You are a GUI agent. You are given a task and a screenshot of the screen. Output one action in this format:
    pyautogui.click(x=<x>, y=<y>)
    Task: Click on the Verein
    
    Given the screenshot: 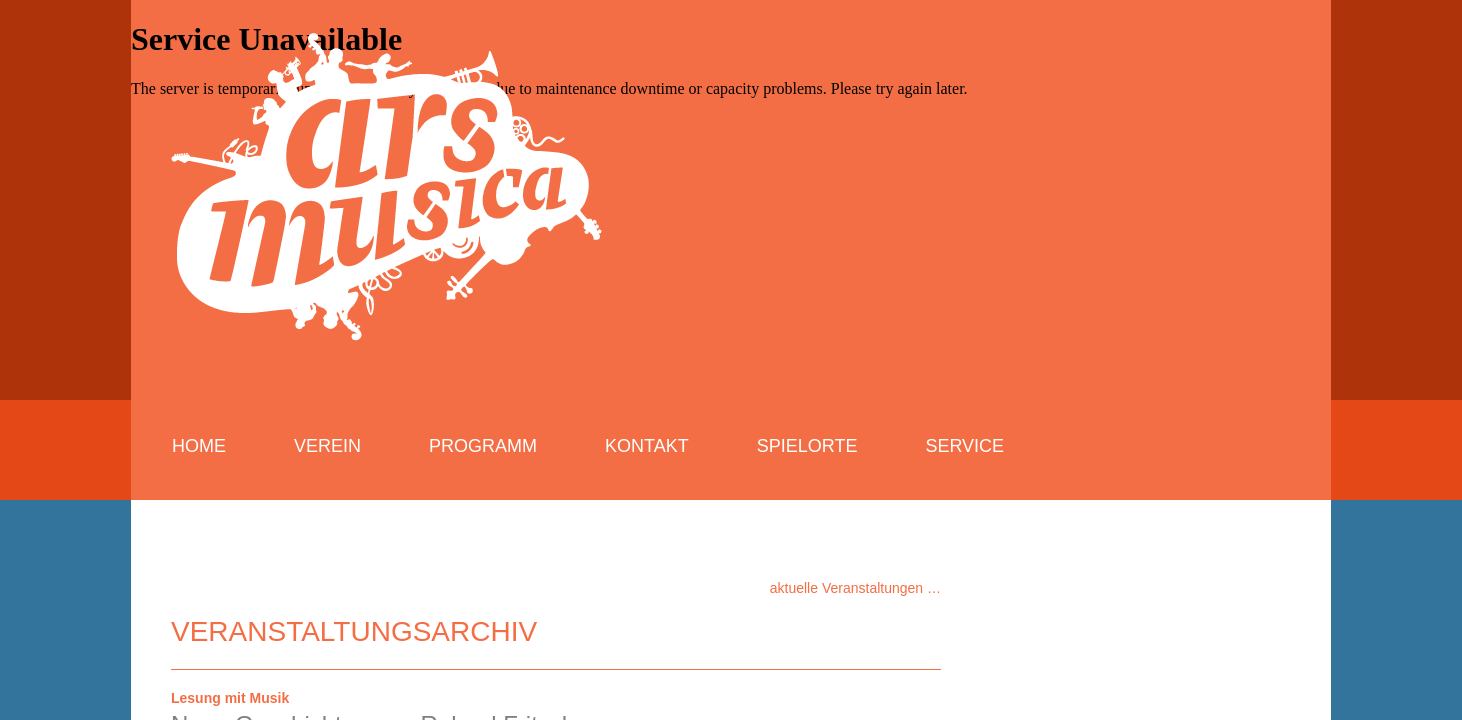 What is the action you would take?
    pyautogui.click(x=327, y=446)
    